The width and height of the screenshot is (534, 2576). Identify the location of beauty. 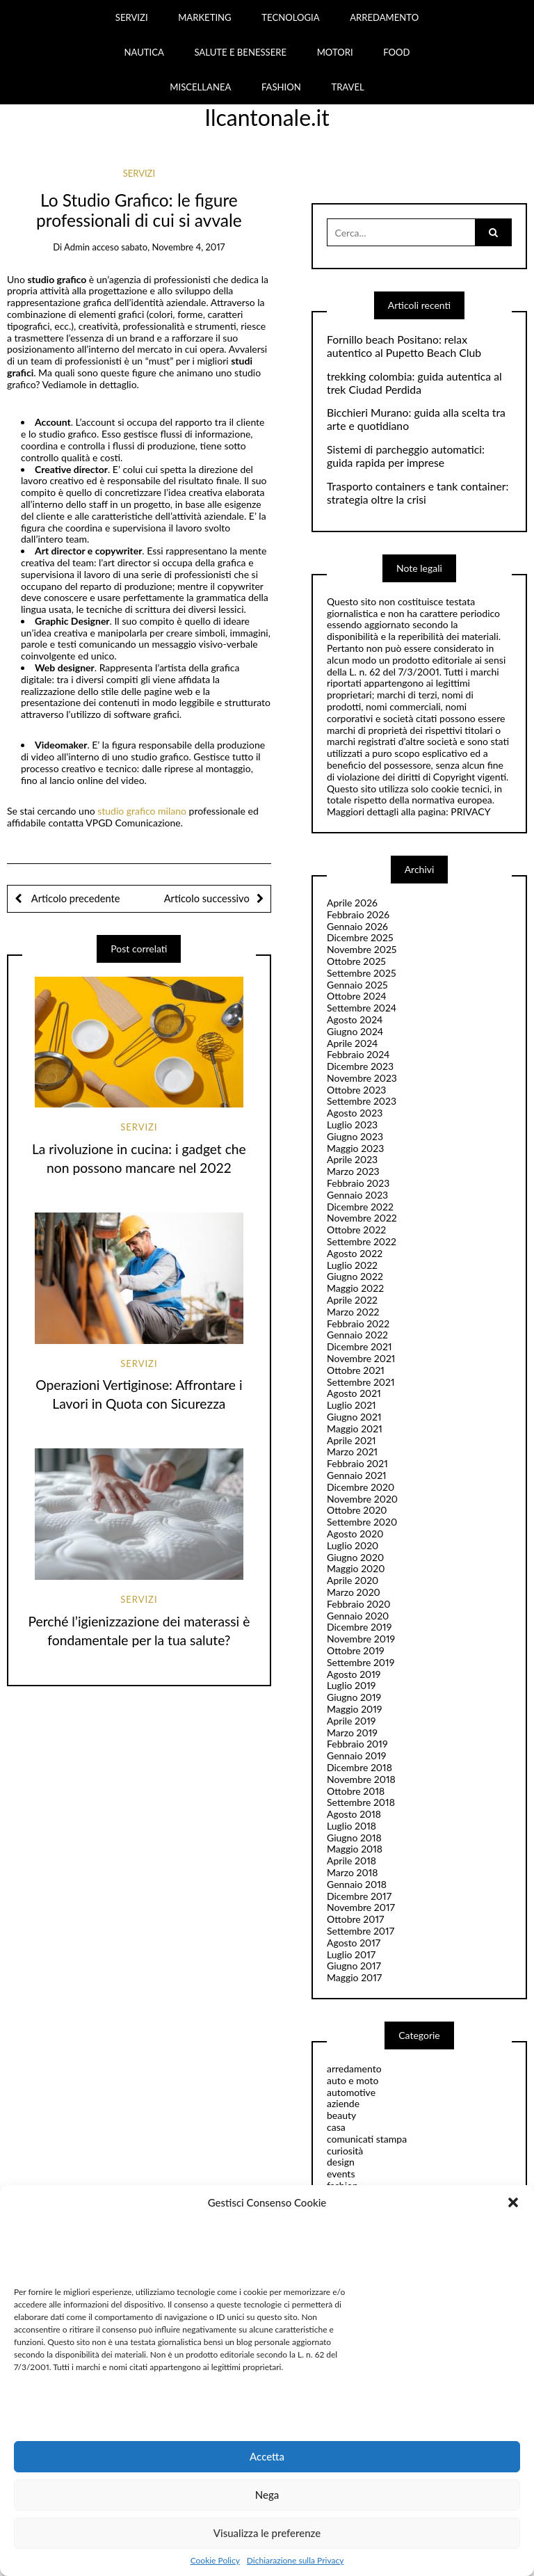
(341, 2115).